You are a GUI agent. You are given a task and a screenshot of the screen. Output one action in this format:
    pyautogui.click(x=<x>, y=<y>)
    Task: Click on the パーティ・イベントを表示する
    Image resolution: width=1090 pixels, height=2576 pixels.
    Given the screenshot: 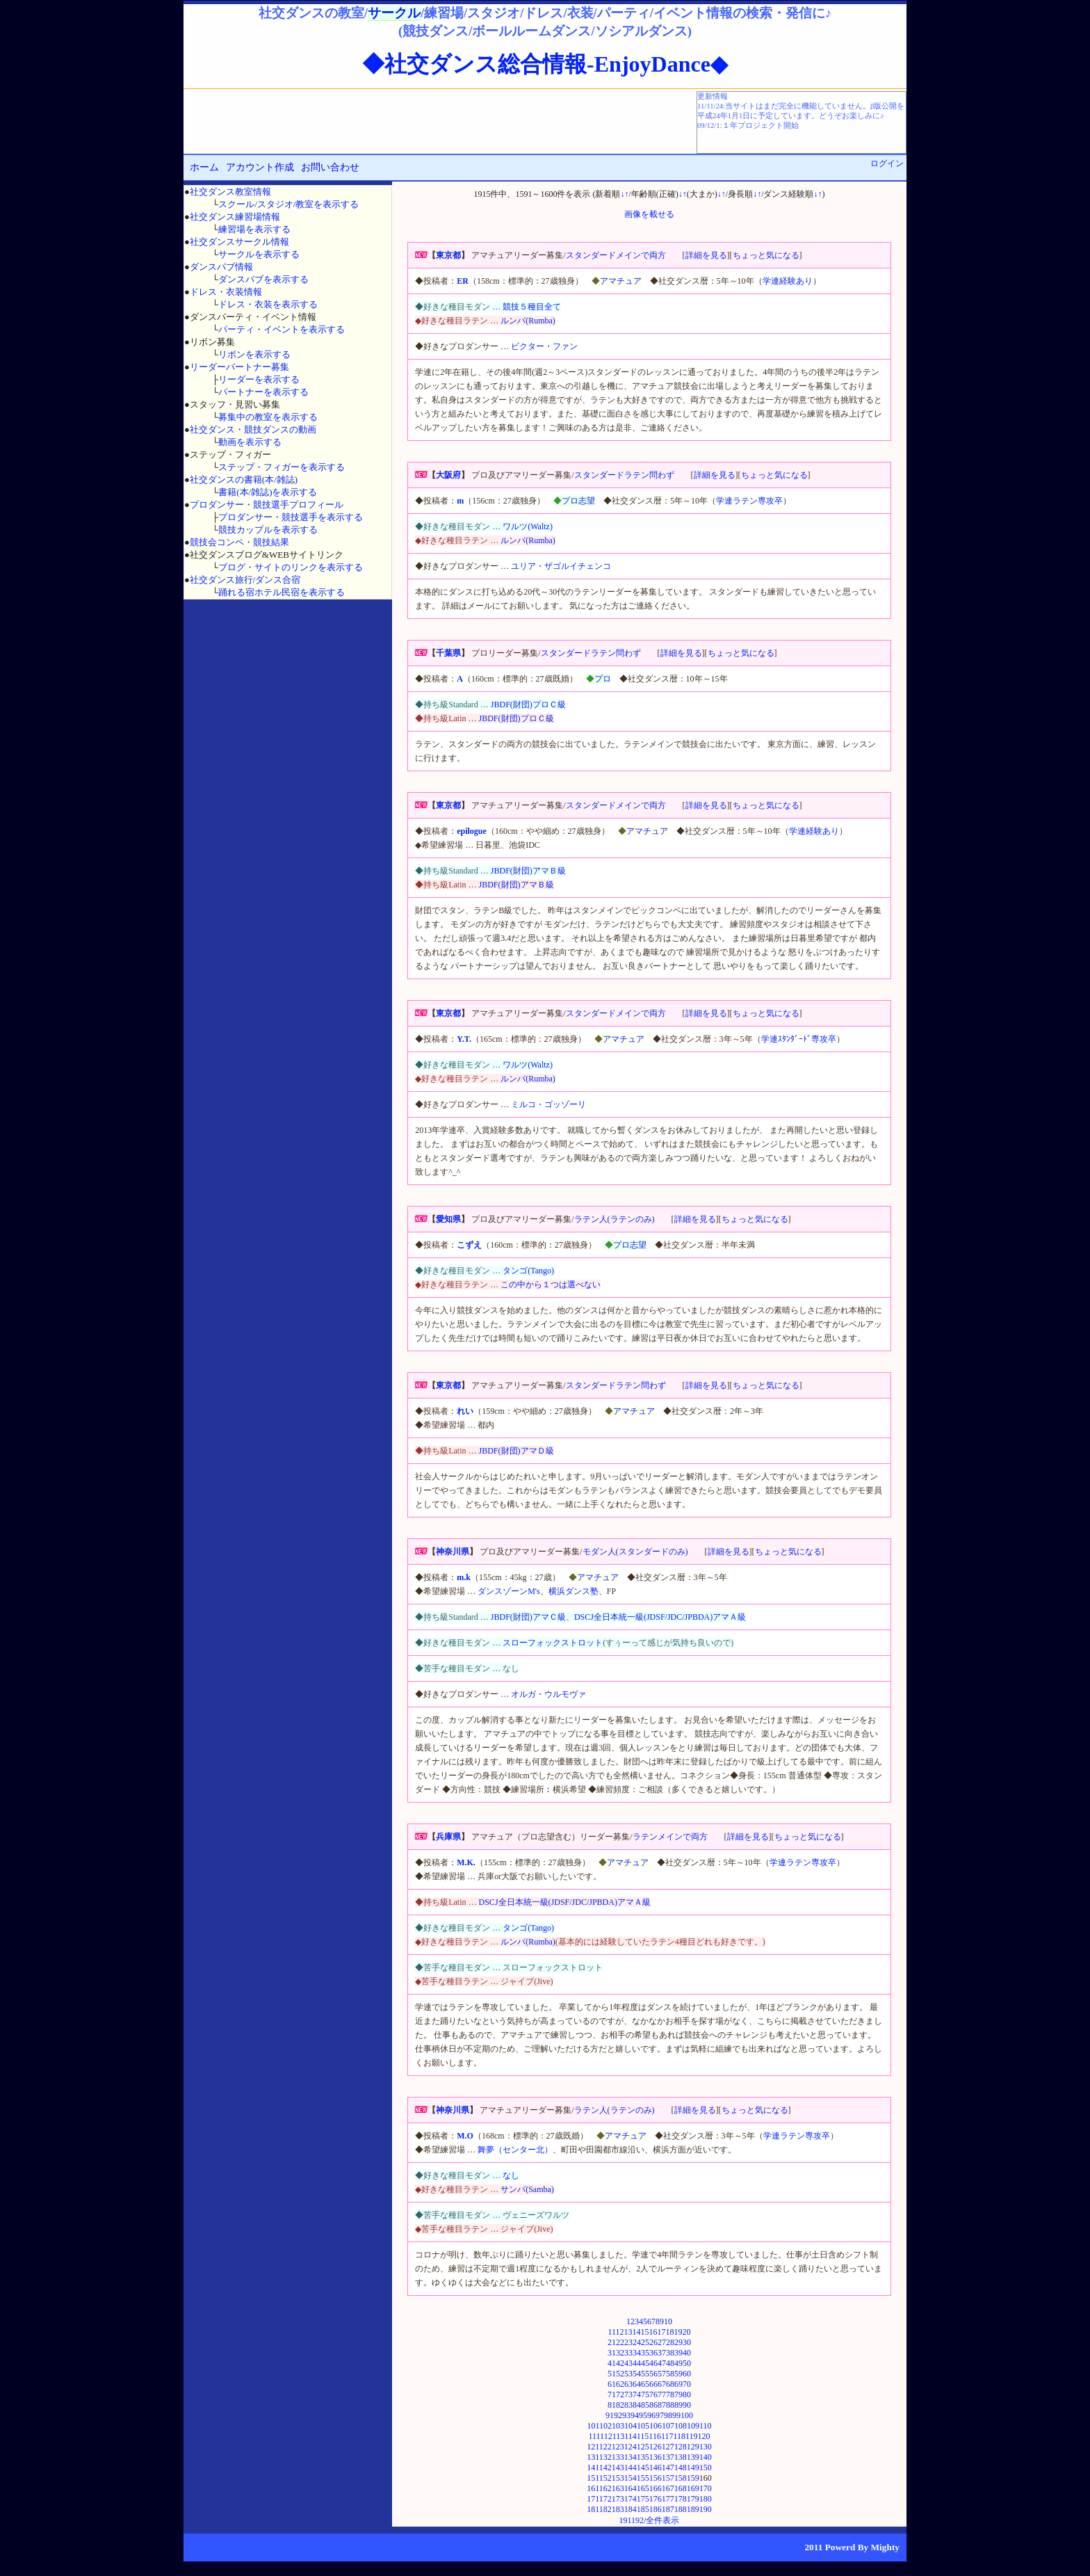 What is the action you would take?
    pyautogui.click(x=281, y=329)
    